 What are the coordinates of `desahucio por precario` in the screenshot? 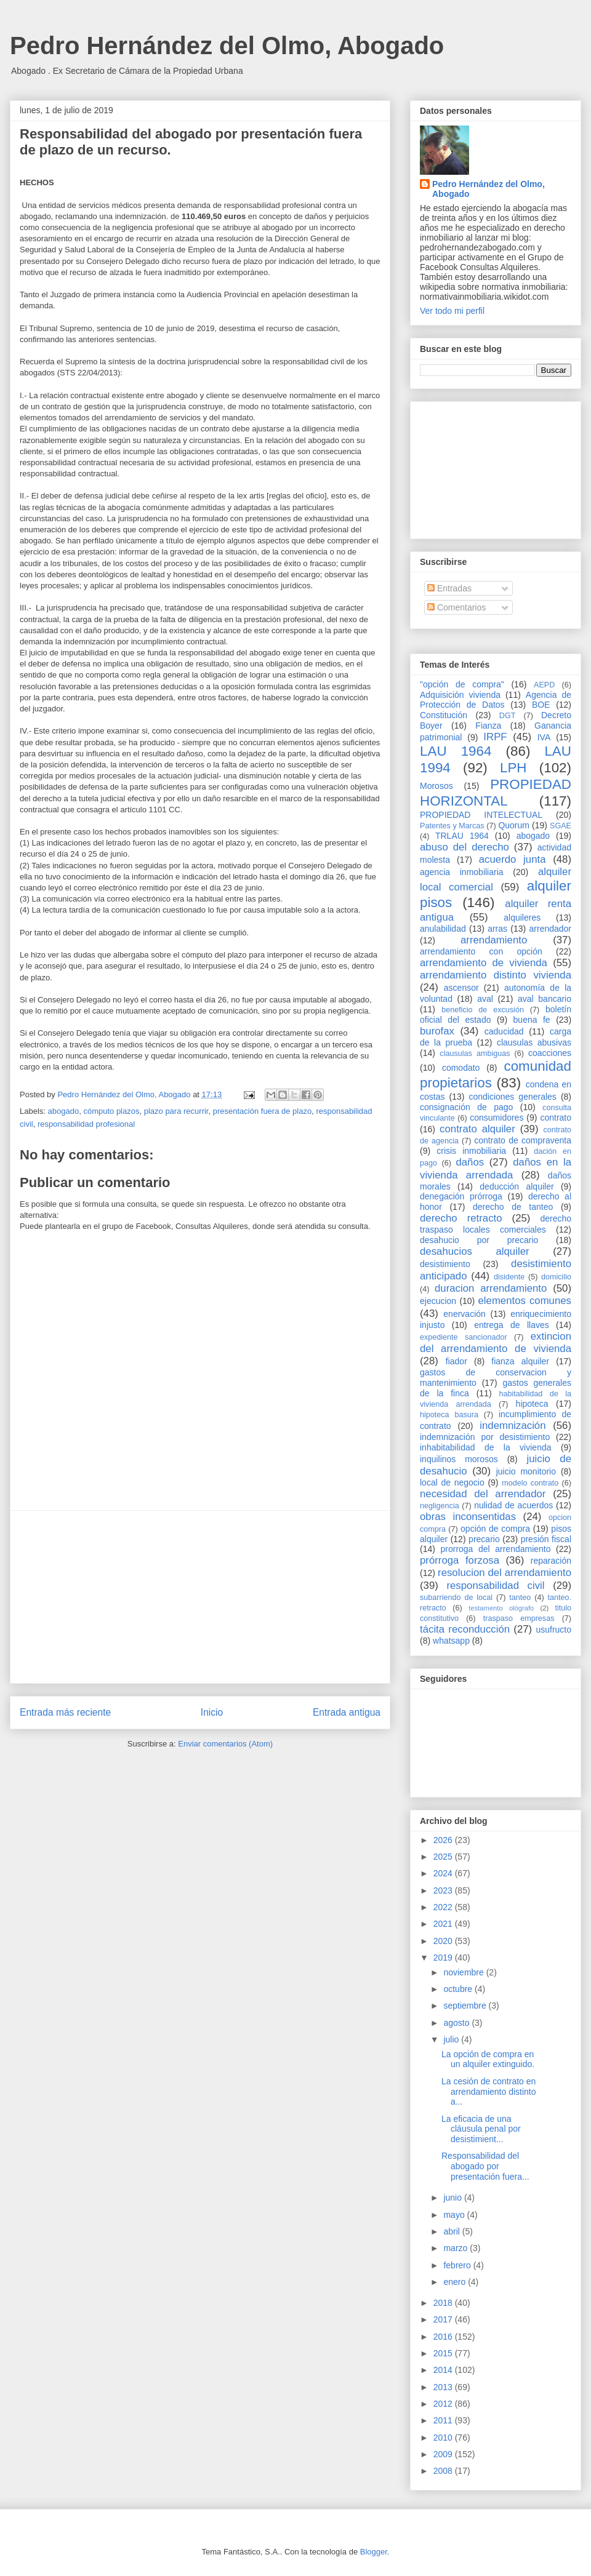 It's located at (479, 1240).